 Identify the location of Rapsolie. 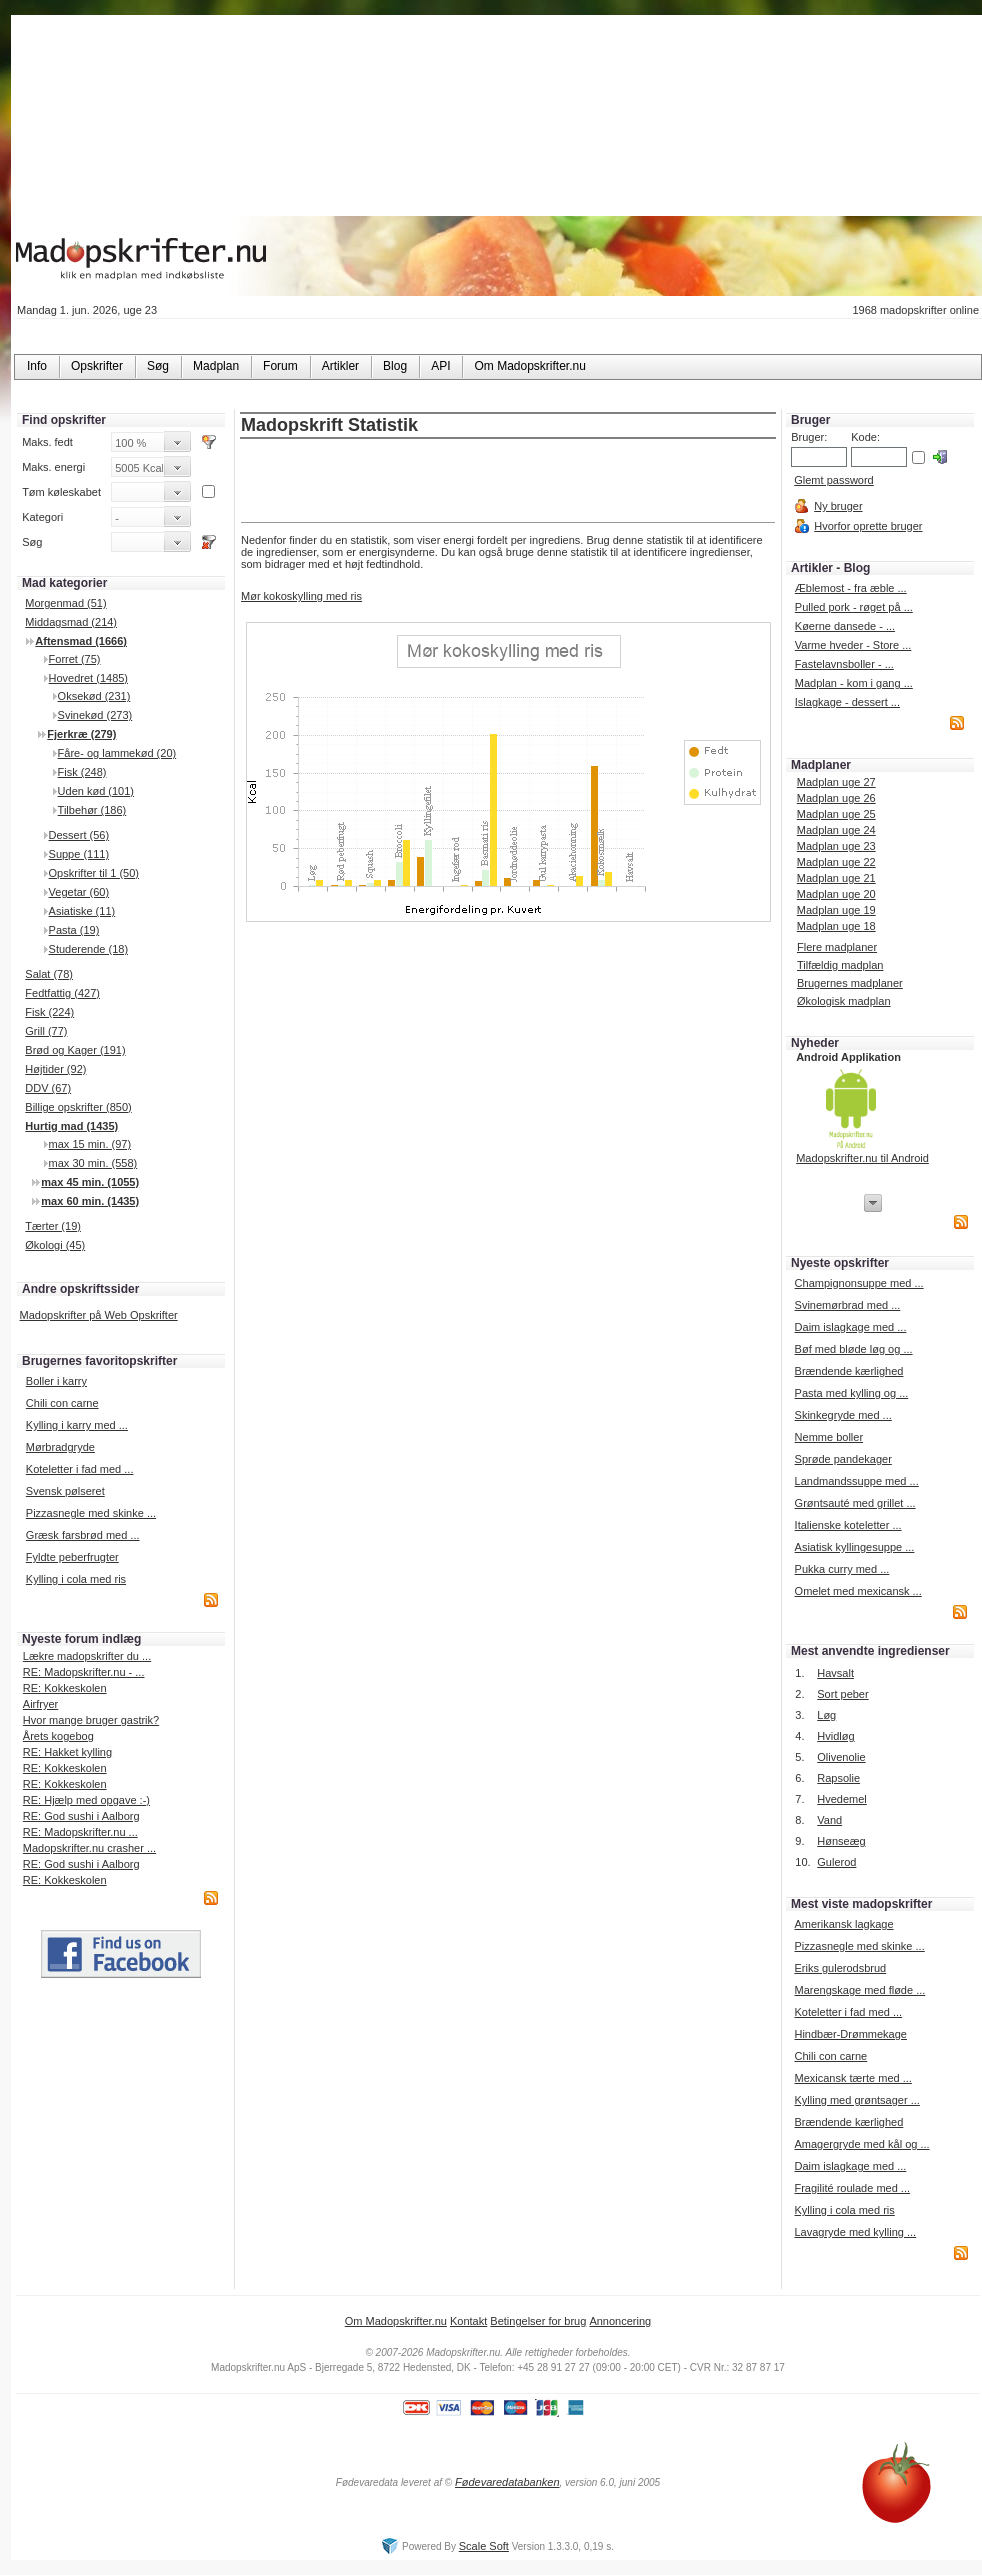
(838, 1778).